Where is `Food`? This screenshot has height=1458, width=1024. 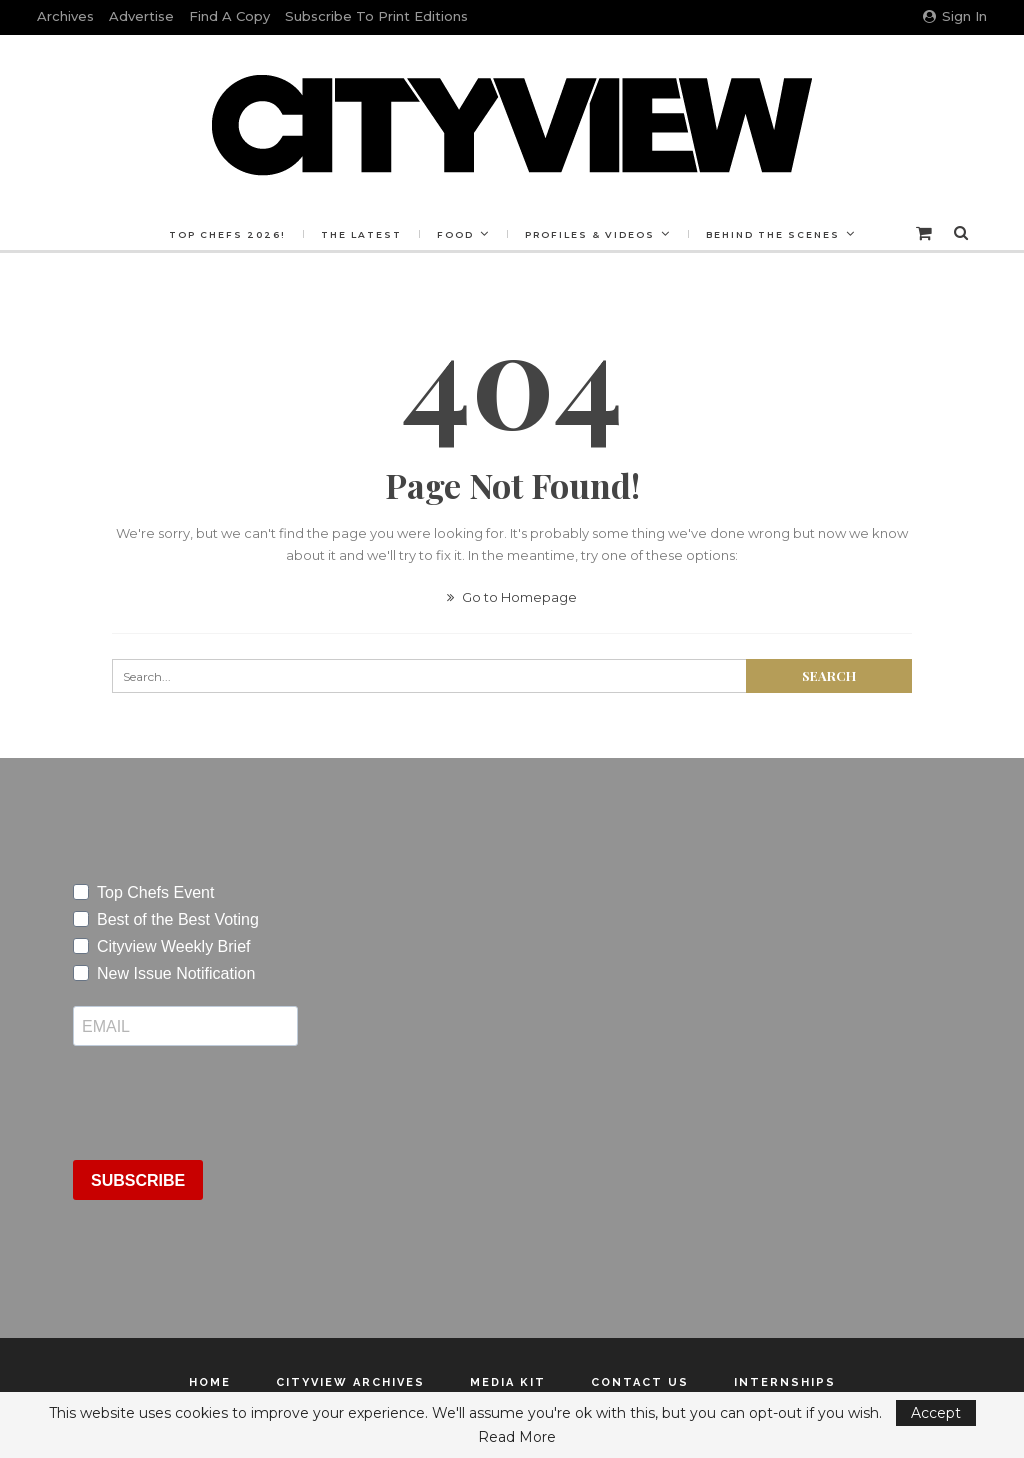
Food is located at coordinates (455, 234).